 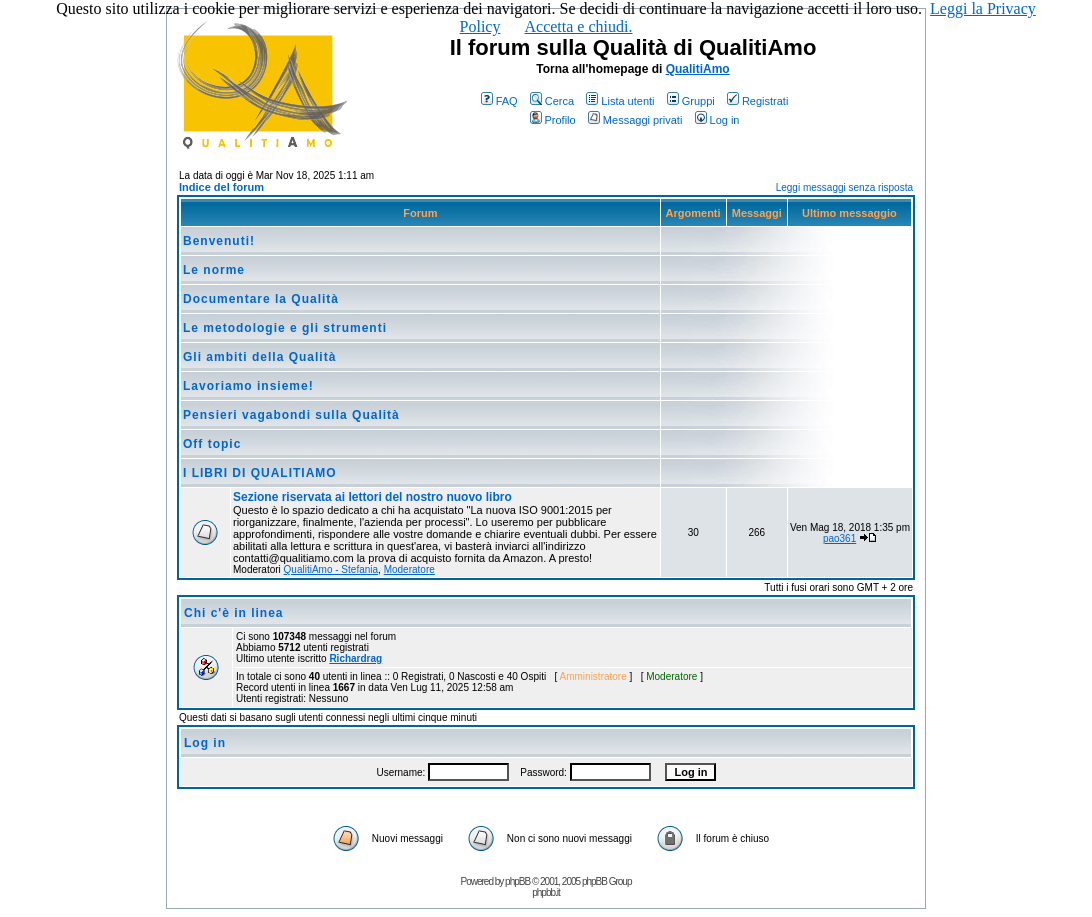 I want to click on Indice del forum, so click(x=221, y=187).